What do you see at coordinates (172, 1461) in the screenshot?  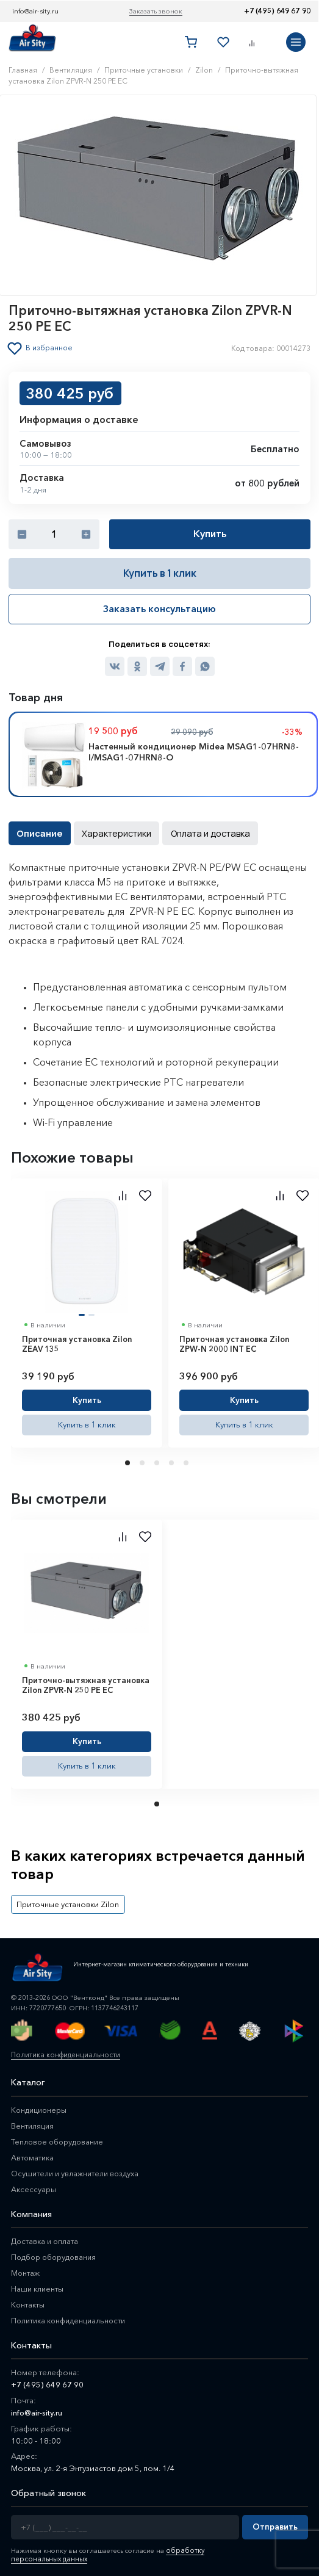 I see `4 [tab]` at bounding box center [172, 1461].